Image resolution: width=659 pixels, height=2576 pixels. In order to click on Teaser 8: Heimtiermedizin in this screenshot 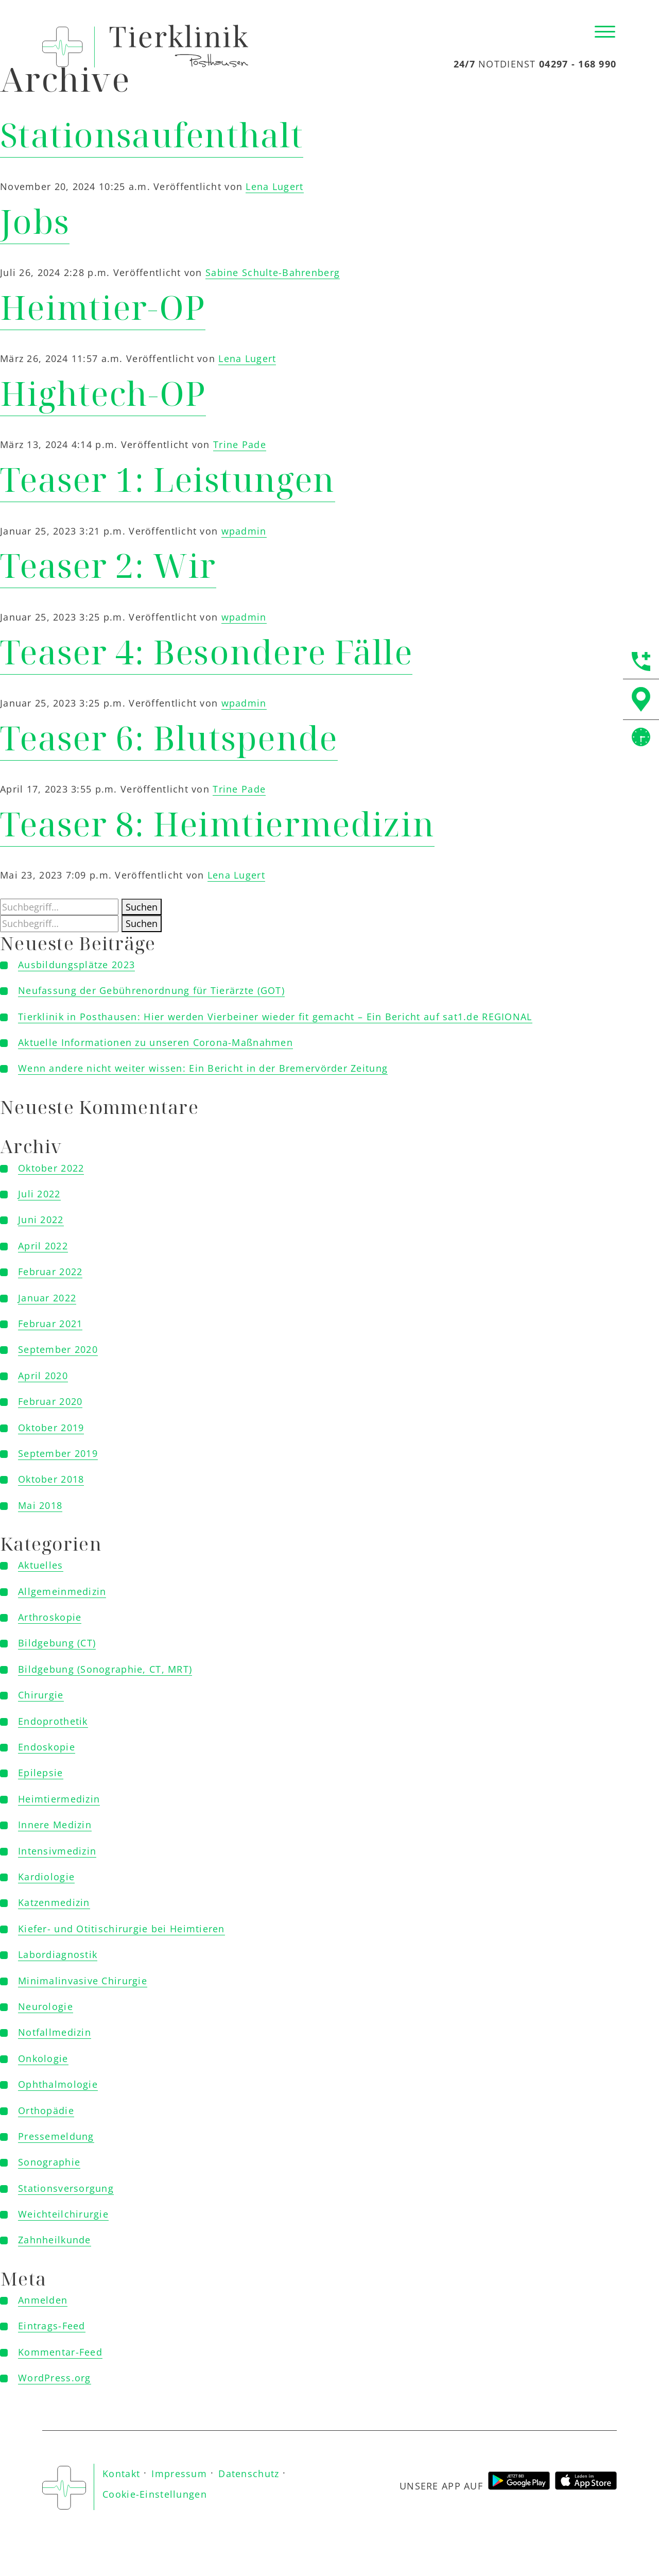, I will do `click(217, 823)`.